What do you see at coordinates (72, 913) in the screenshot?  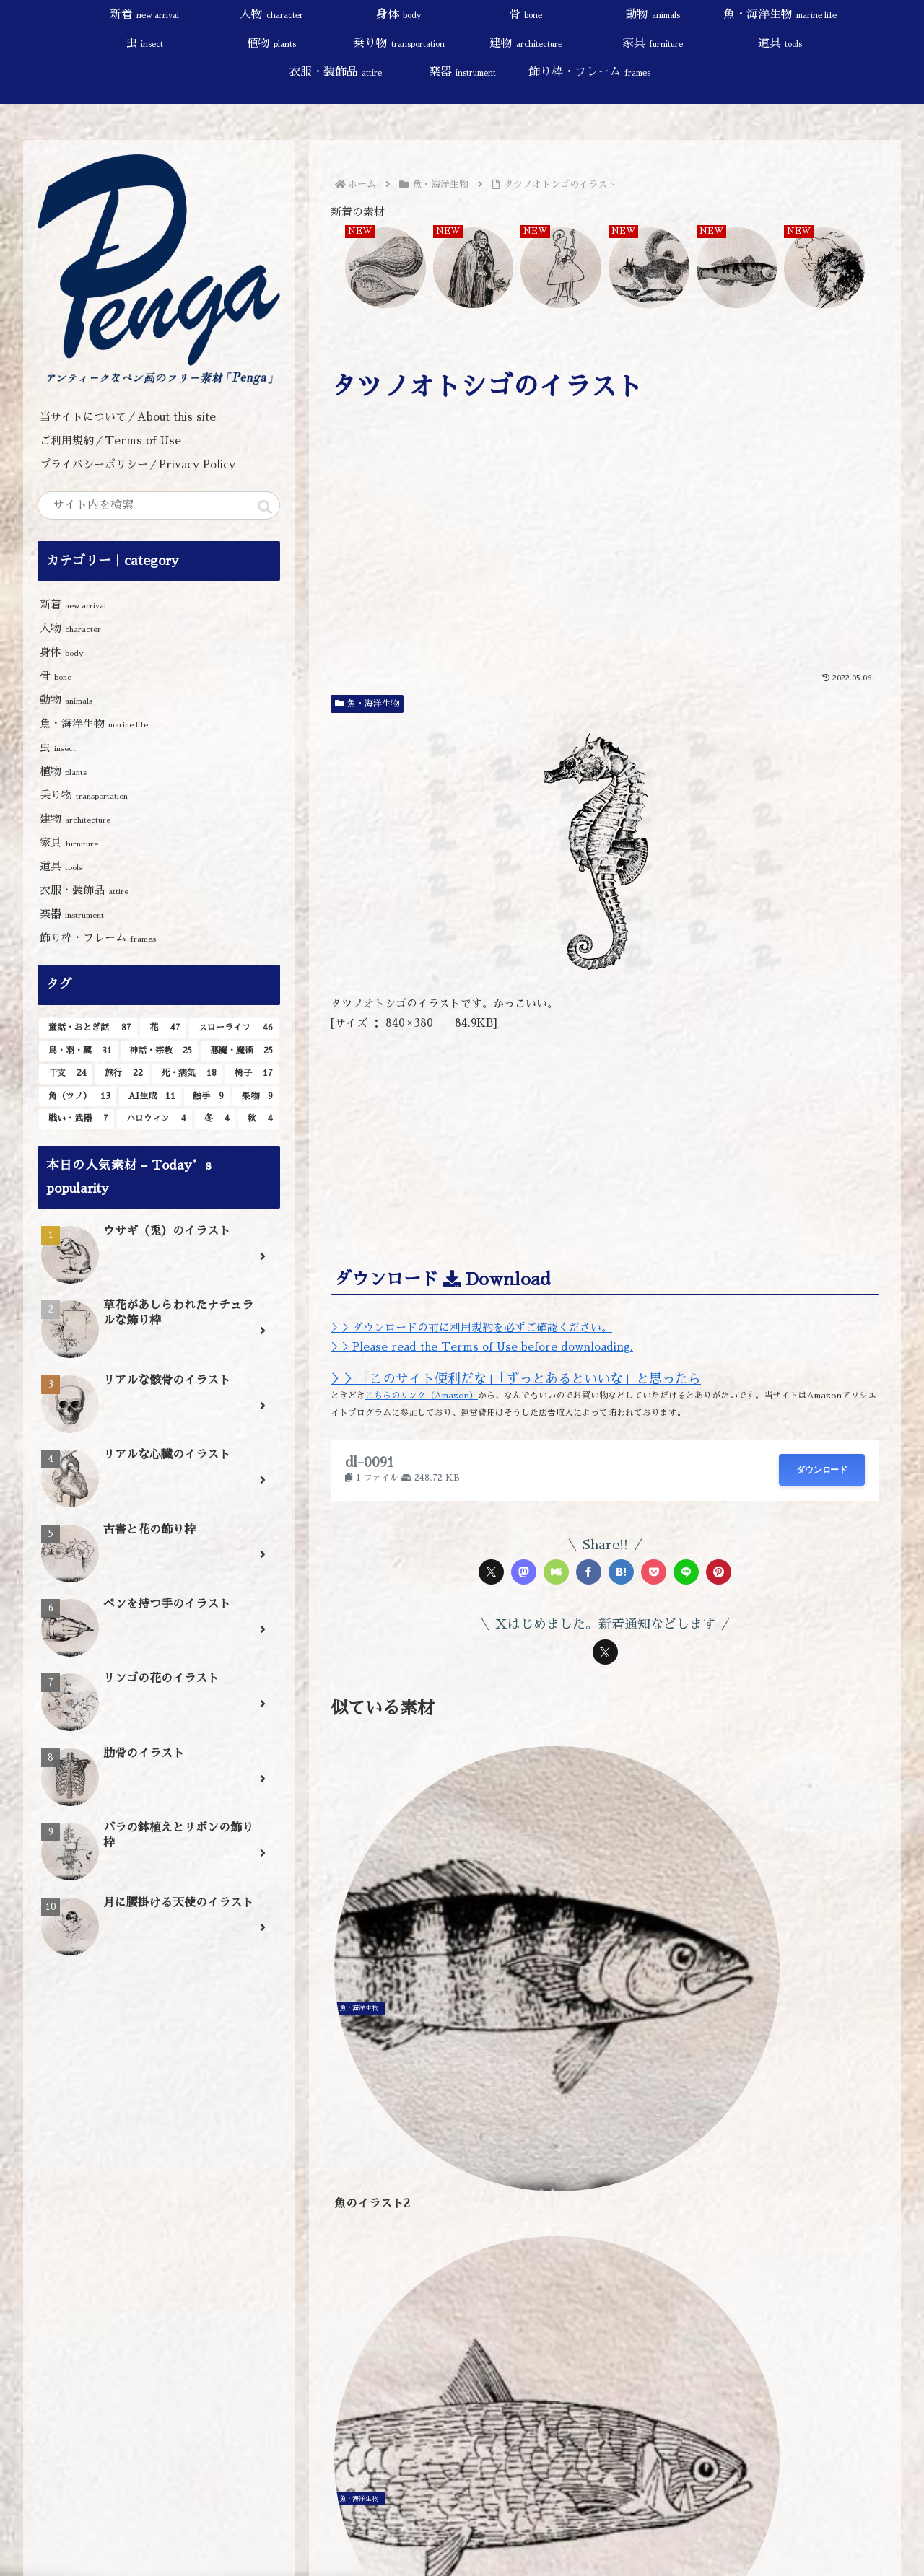 I see `楽器` at bounding box center [72, 913].